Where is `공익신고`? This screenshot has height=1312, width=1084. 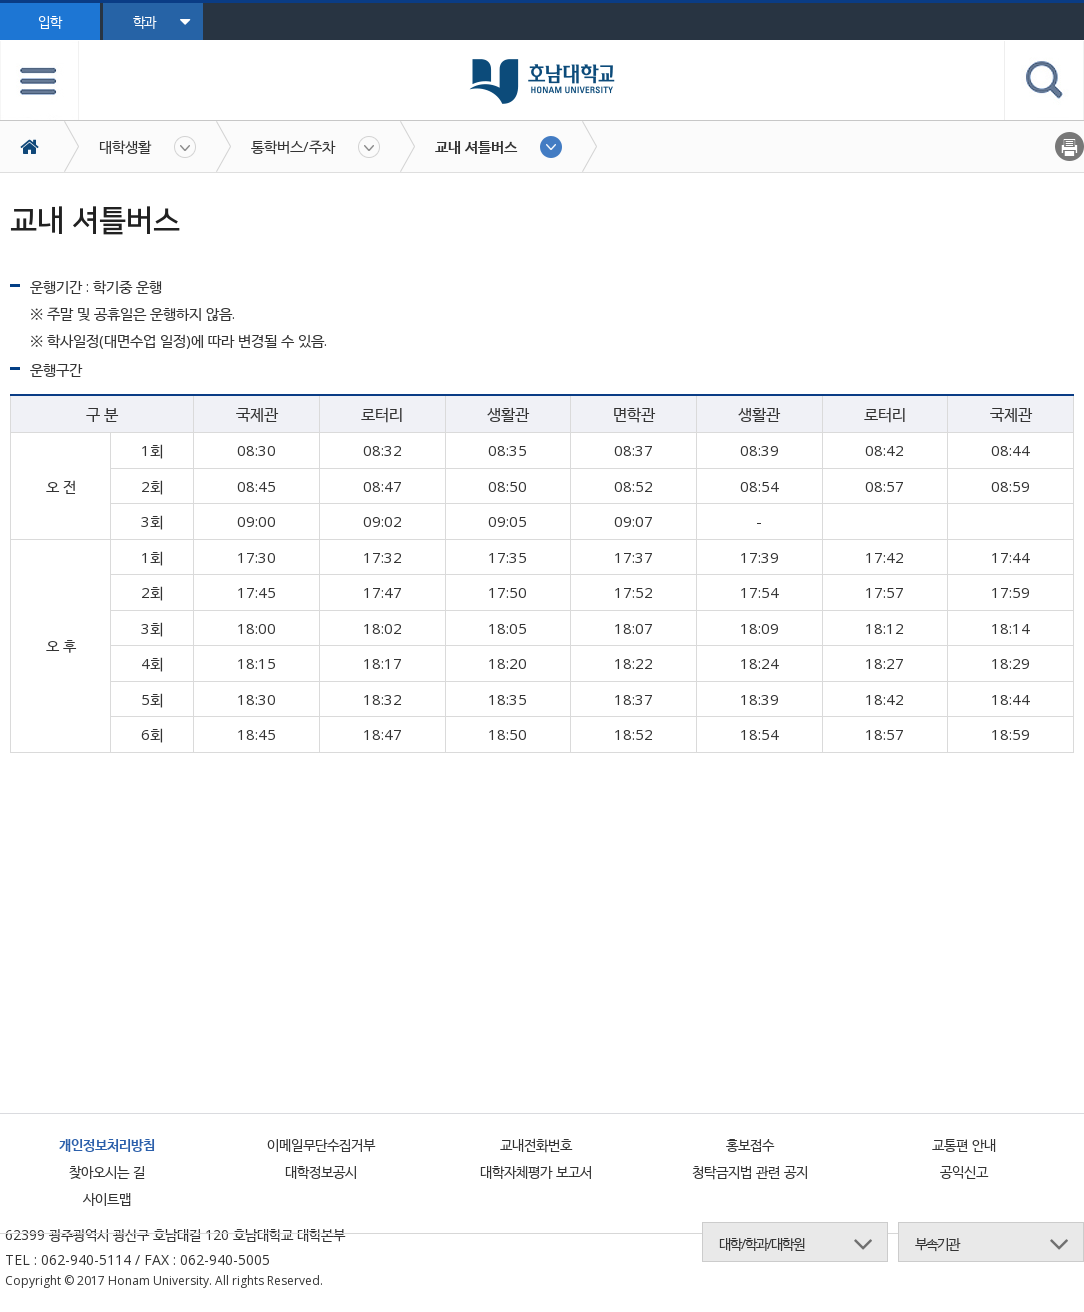 공익신고 is located at coordinates (964, 1171).